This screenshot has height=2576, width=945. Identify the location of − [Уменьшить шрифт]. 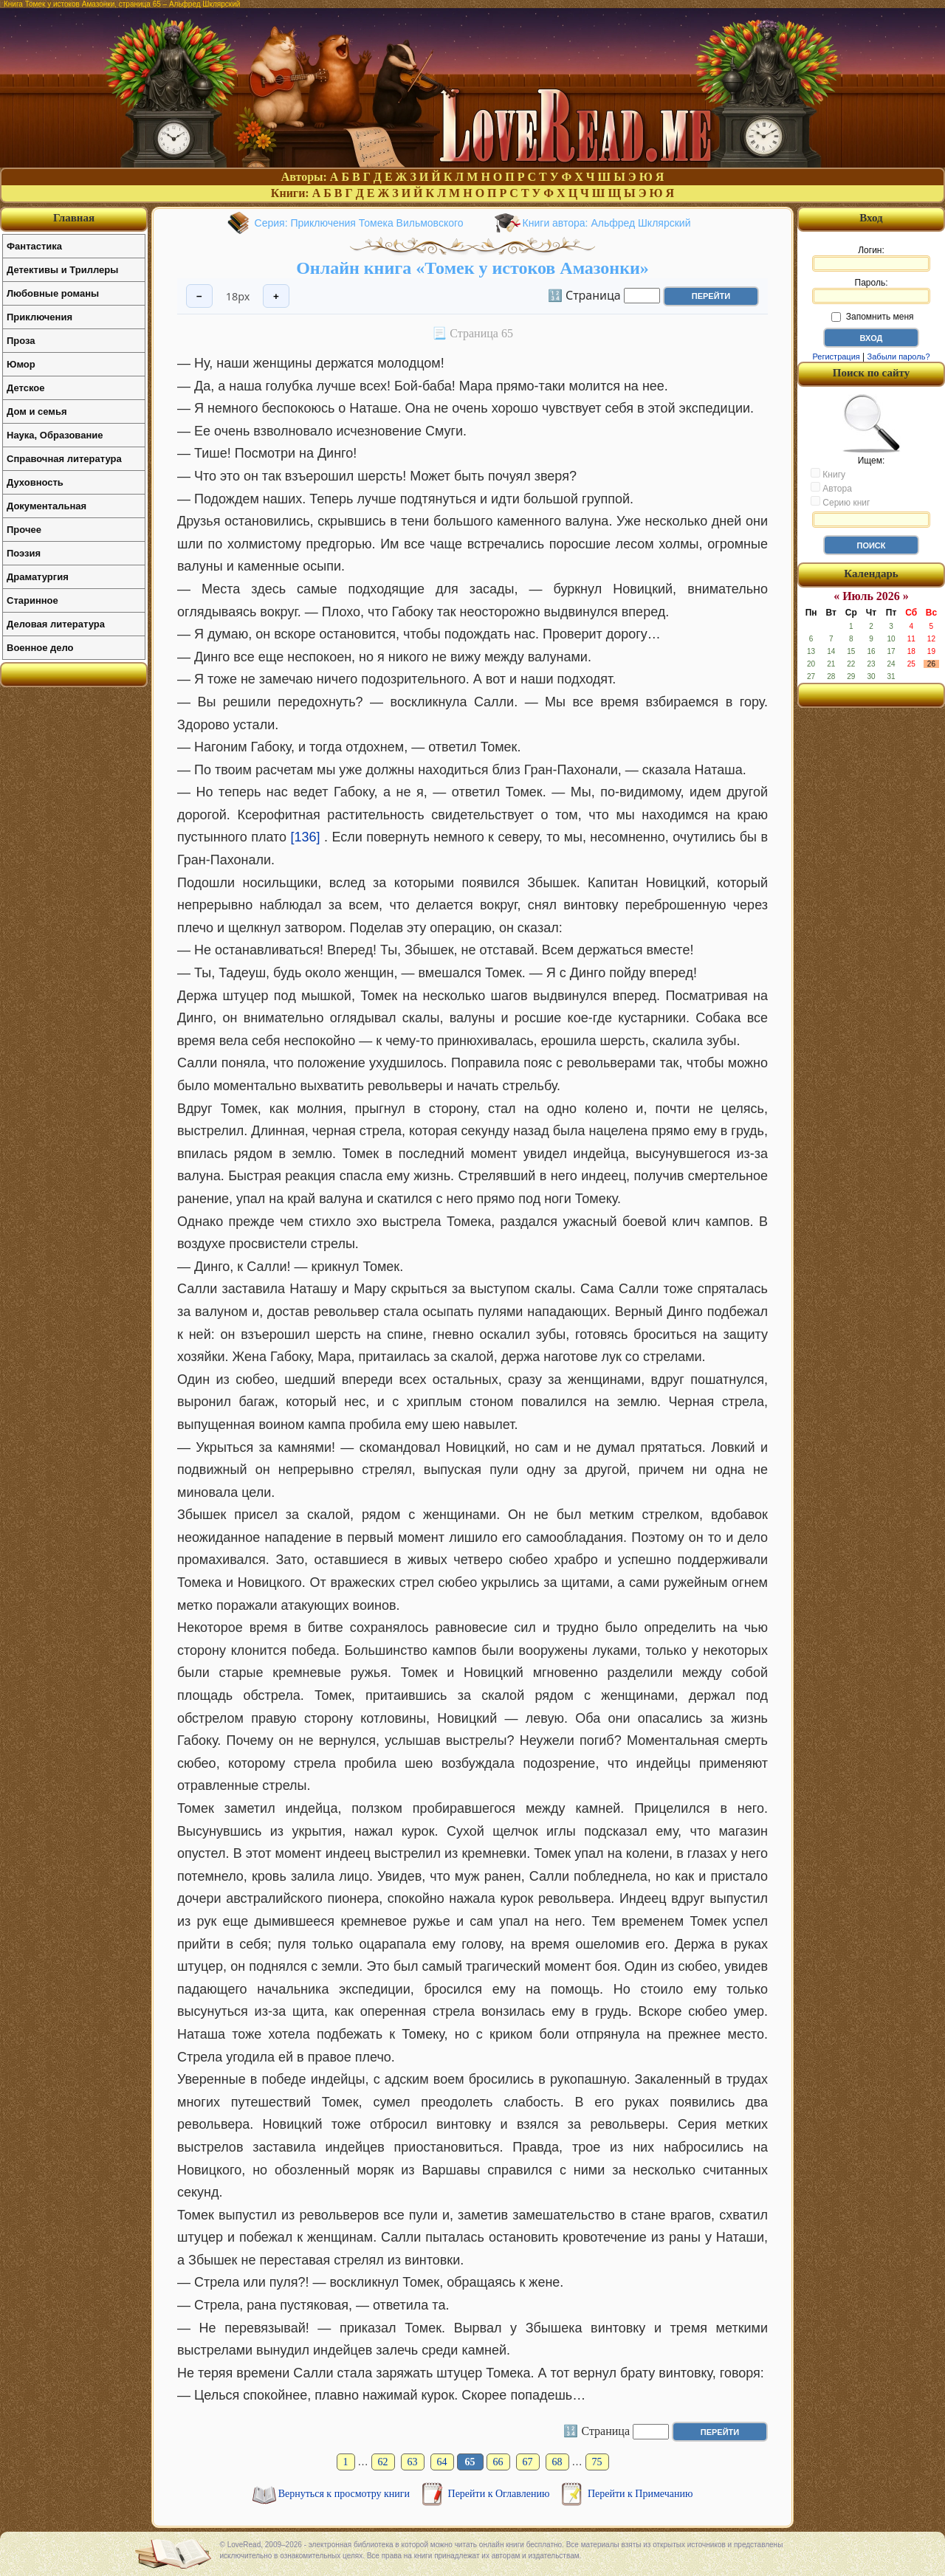
(199, 296).